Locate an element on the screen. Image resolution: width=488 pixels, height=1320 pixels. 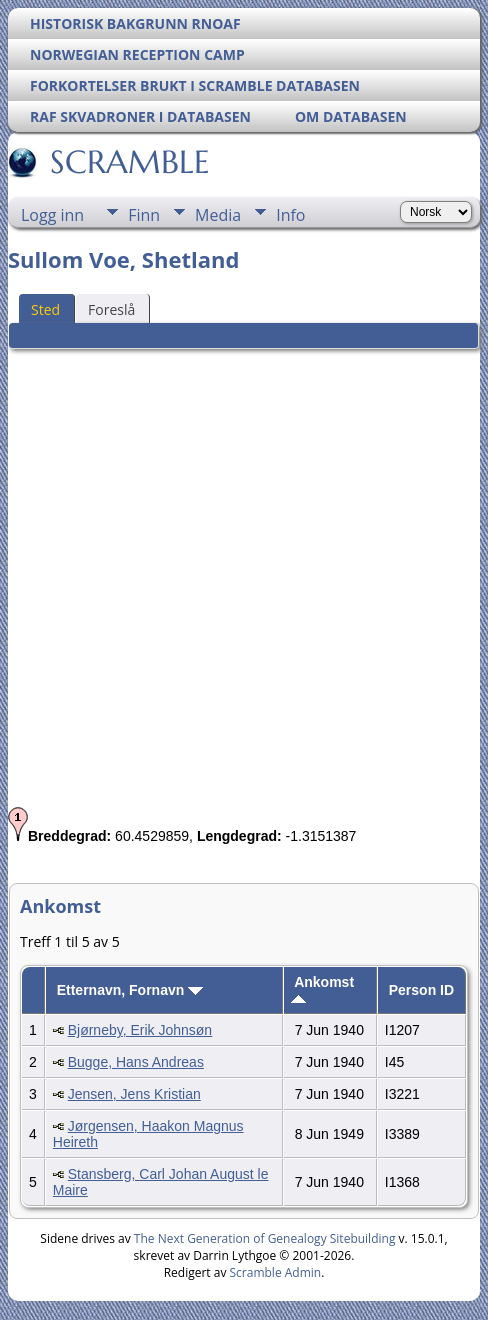
Etternavn, Fornavn is located at coordinates (130, 990).